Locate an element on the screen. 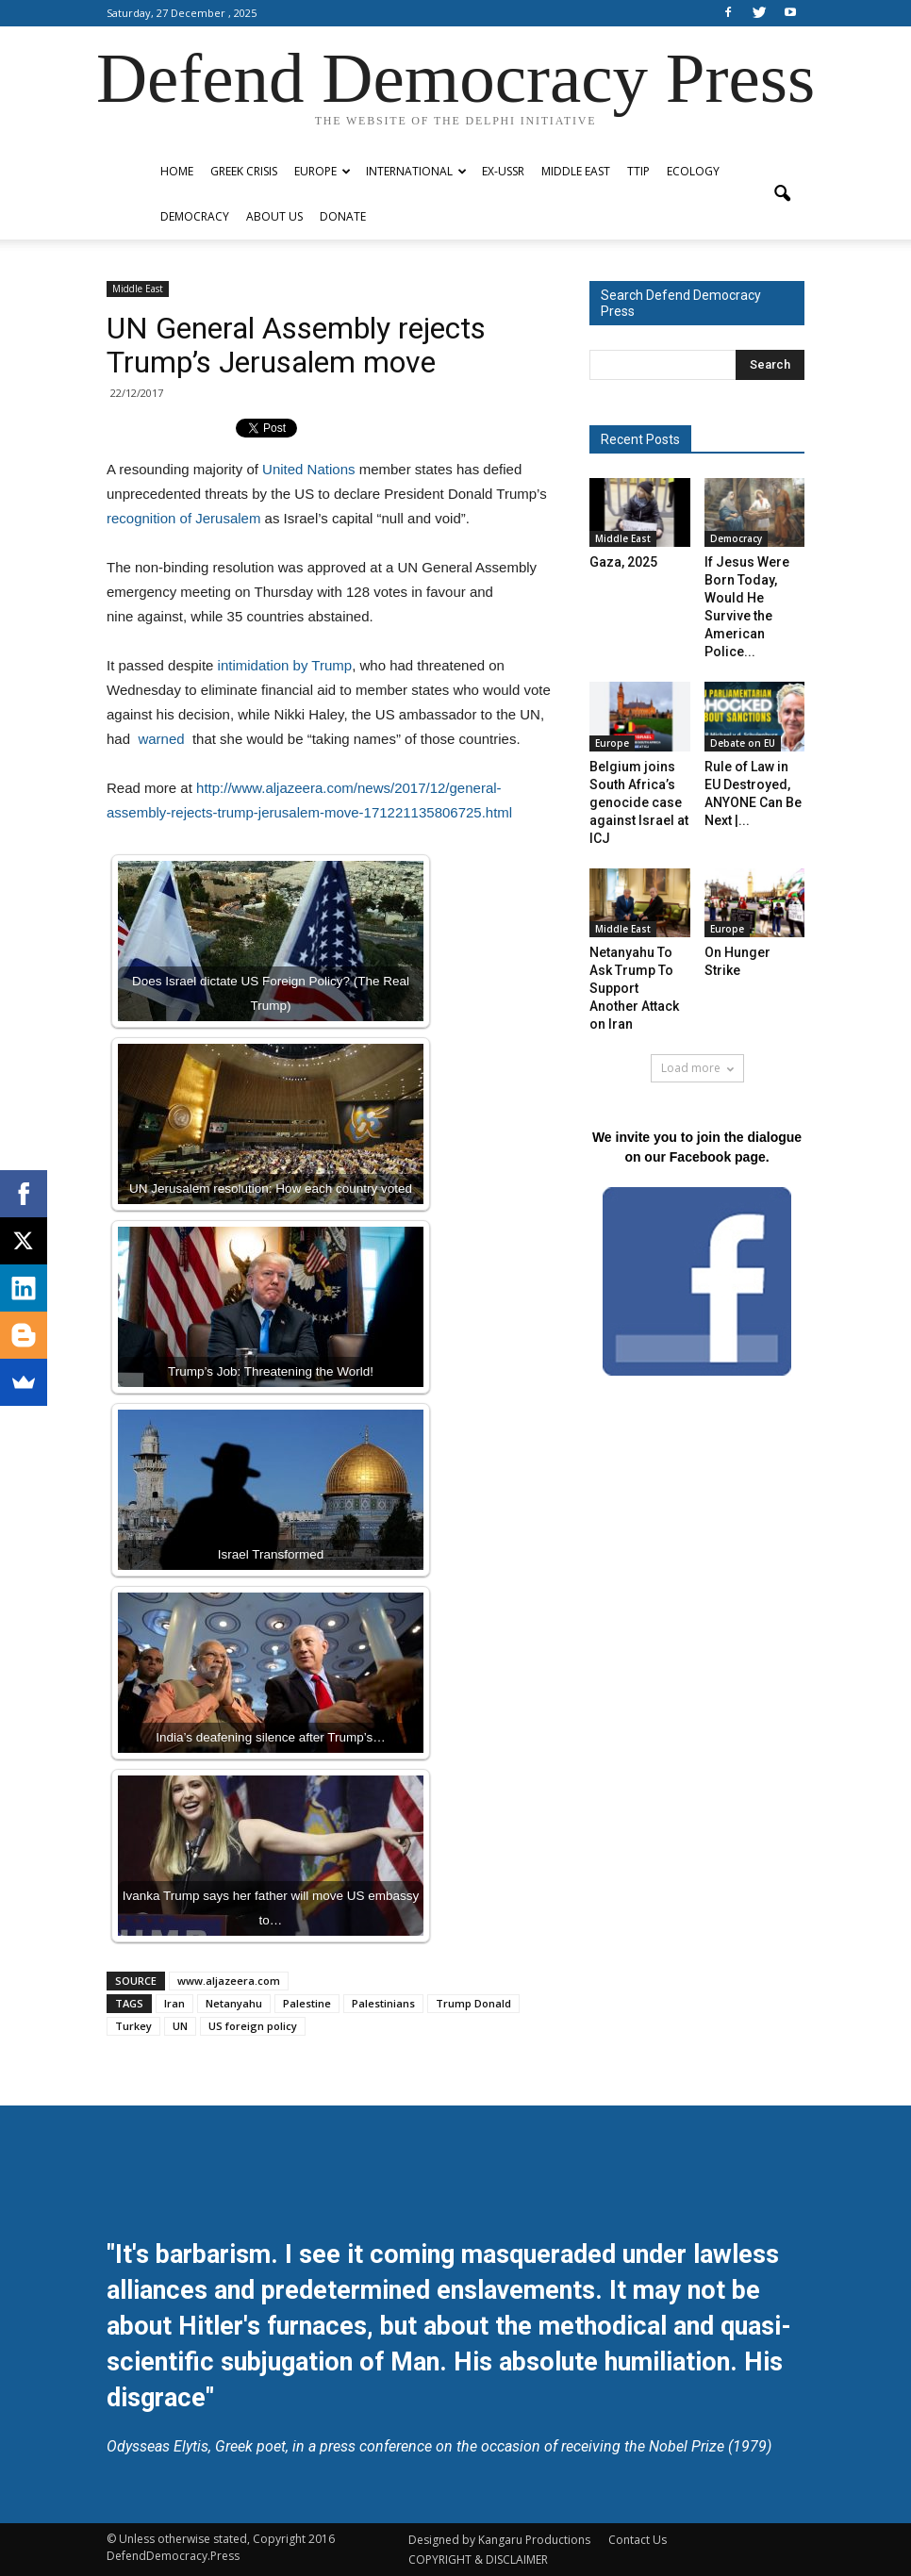 Image resolution: width=911 pixels, height=2576 pixels. Contact Us is located at coordinates (637, 2540).